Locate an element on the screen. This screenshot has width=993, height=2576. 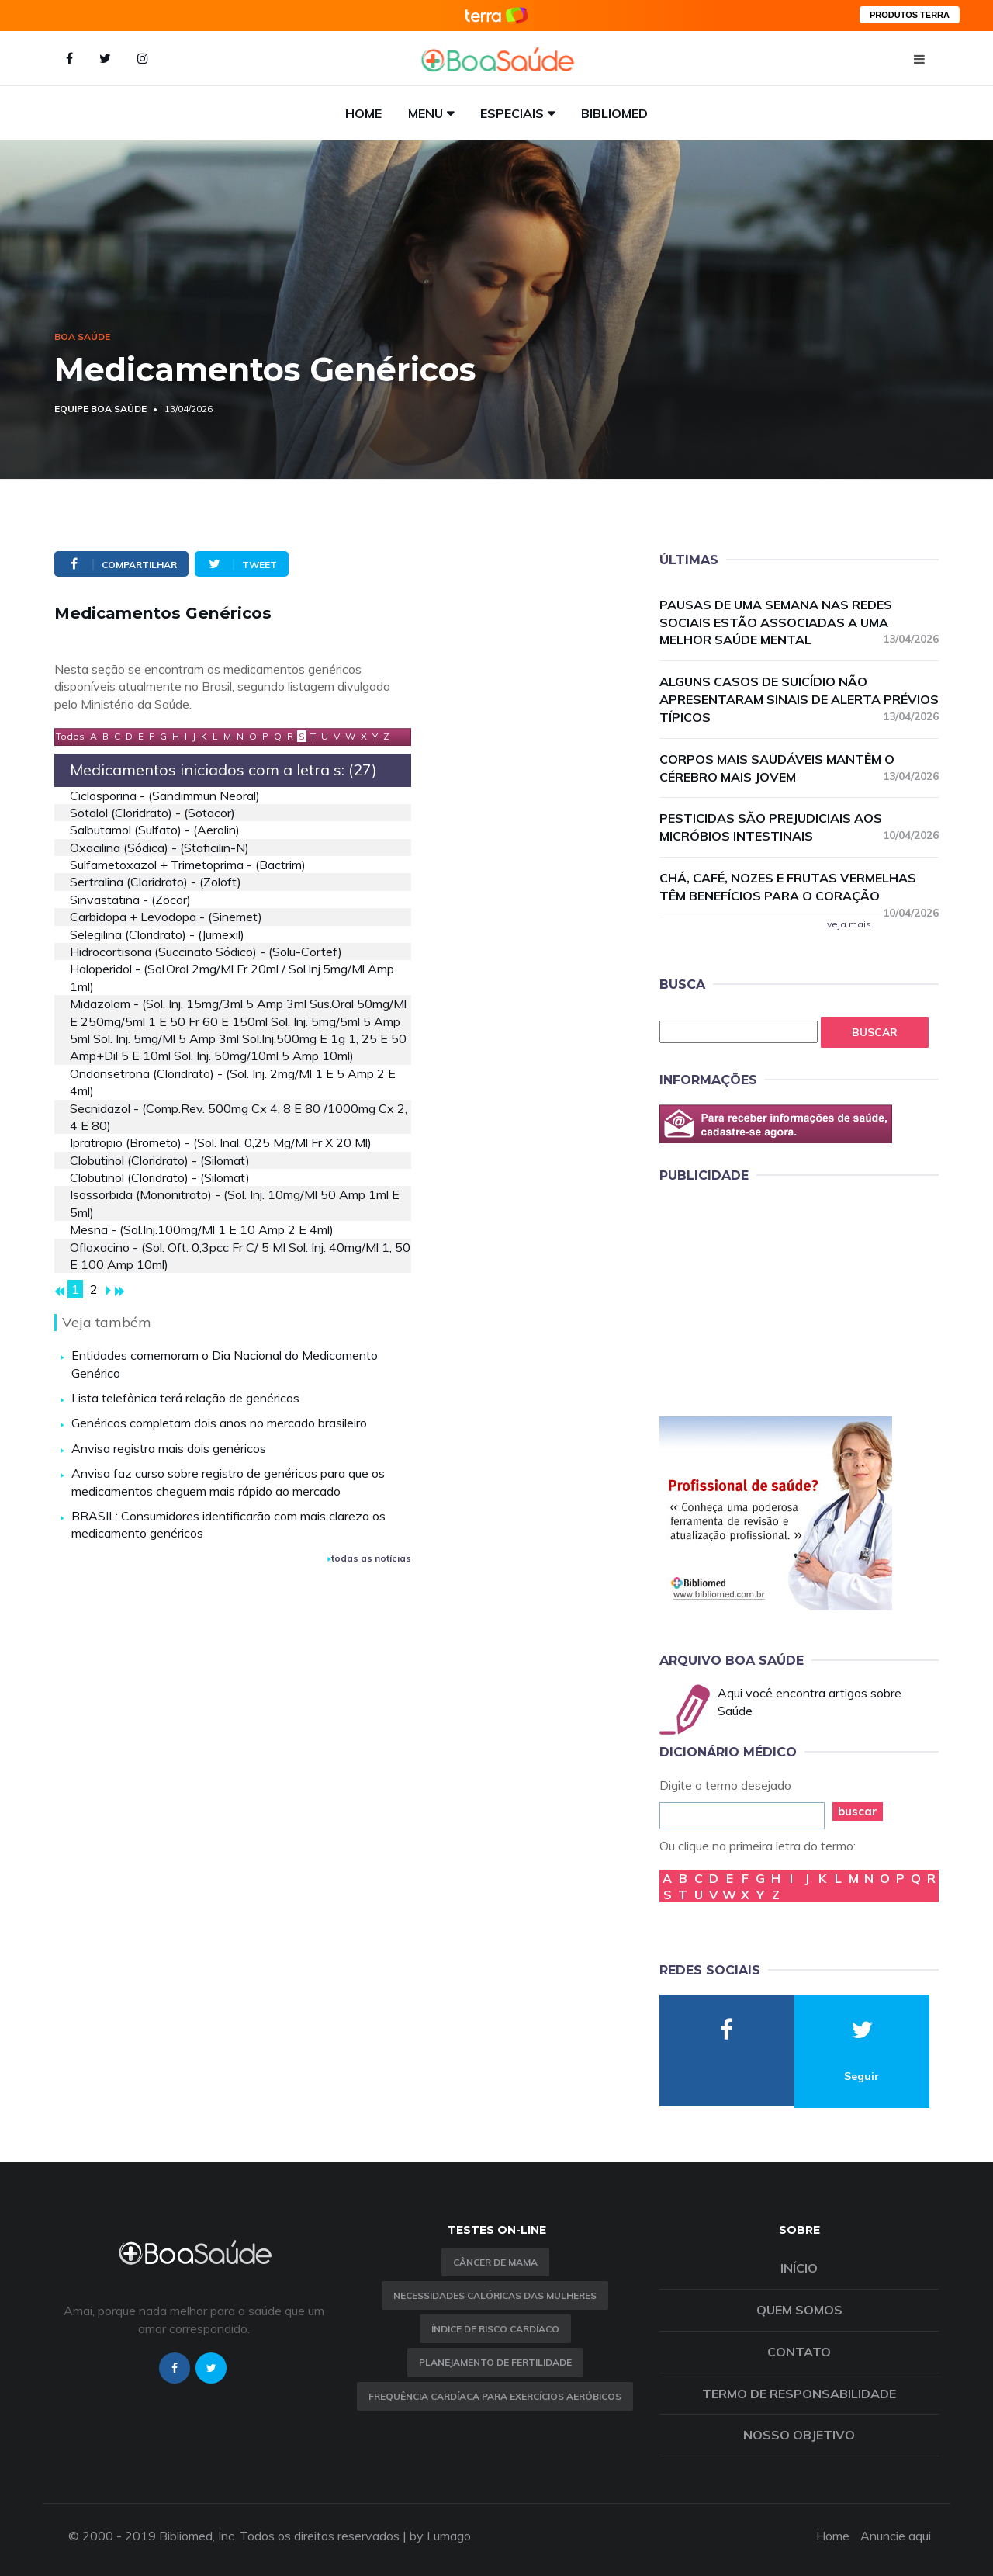
Anuncie aqui is located at coordinates (895, 2535).